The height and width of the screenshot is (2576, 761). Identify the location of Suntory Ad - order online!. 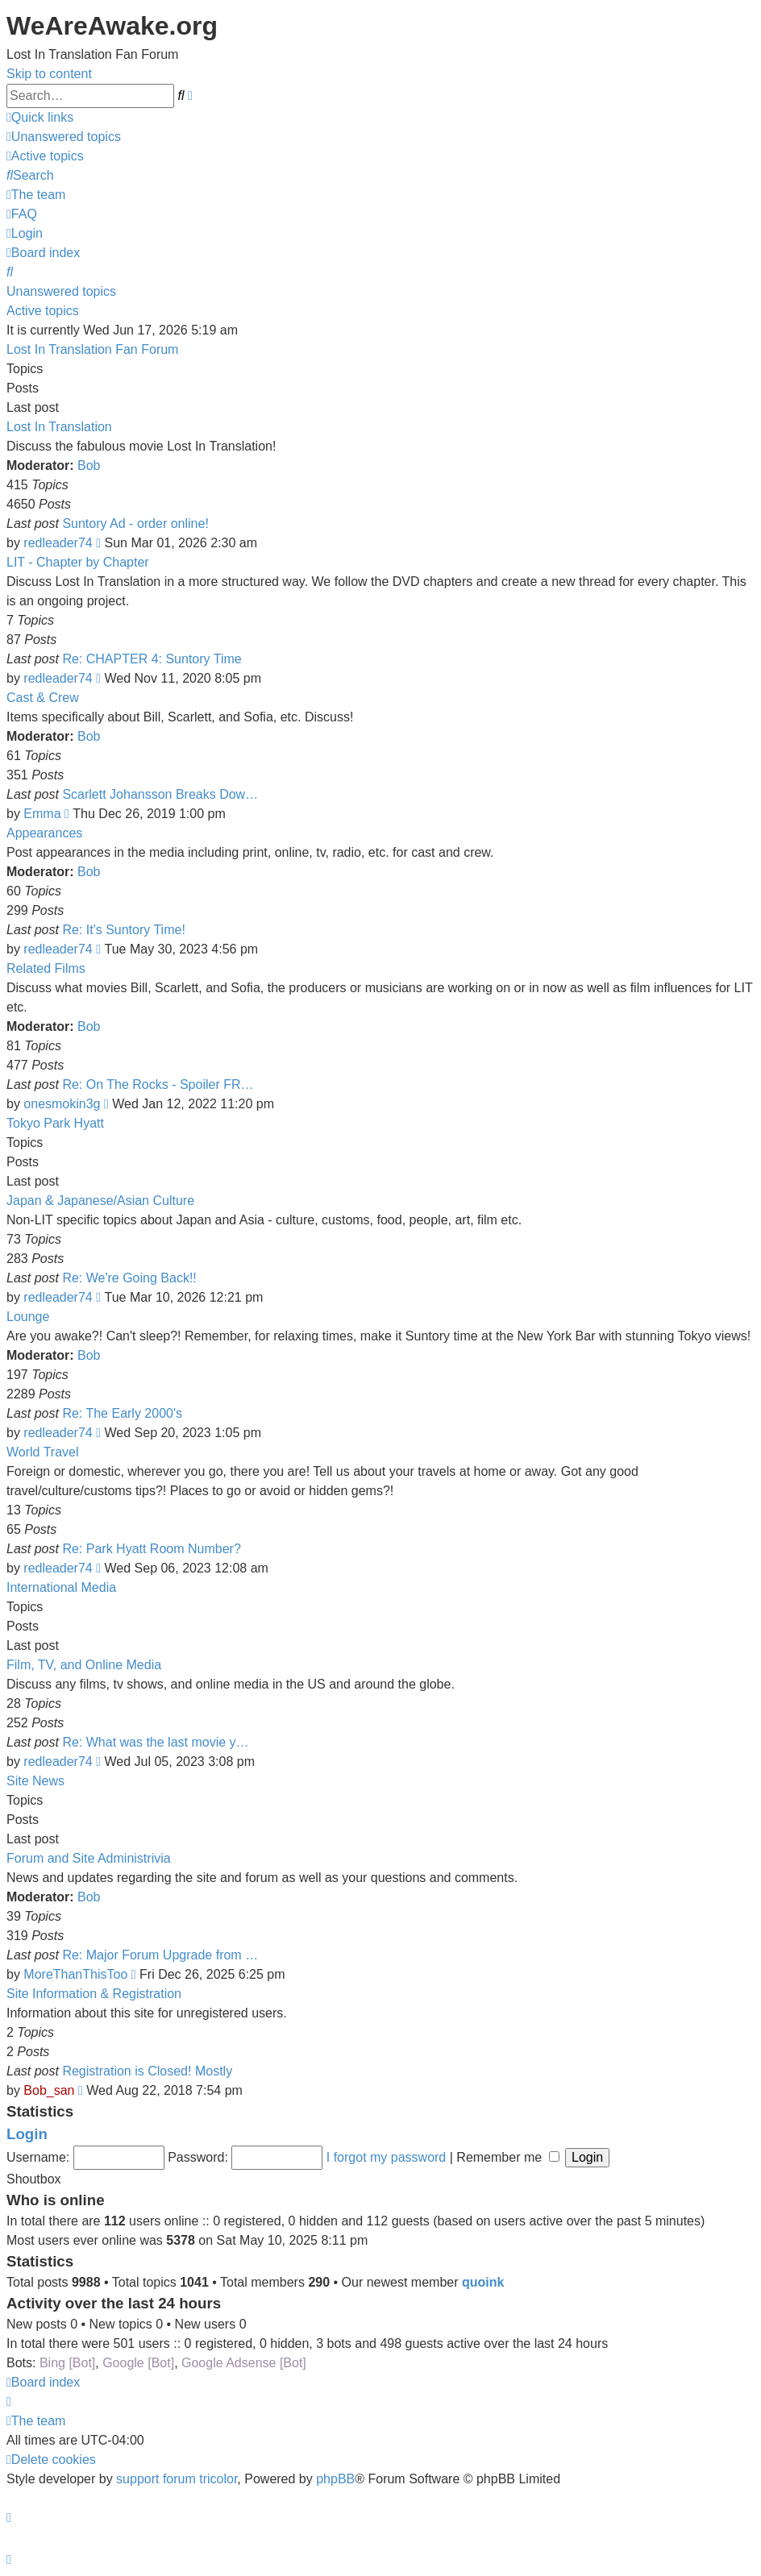
(135, 523).